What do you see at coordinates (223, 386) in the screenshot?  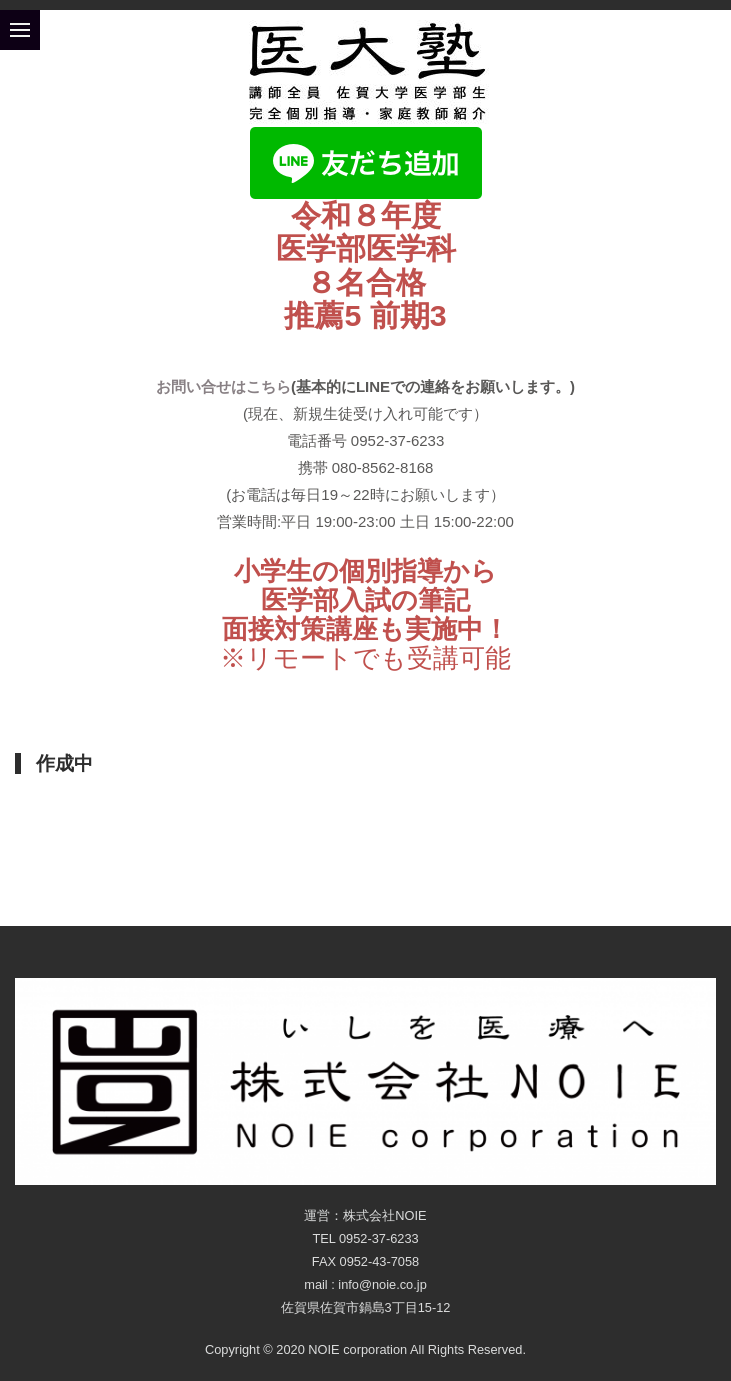 I see `お問い合せはこちら` at bounding box center [223, 386].